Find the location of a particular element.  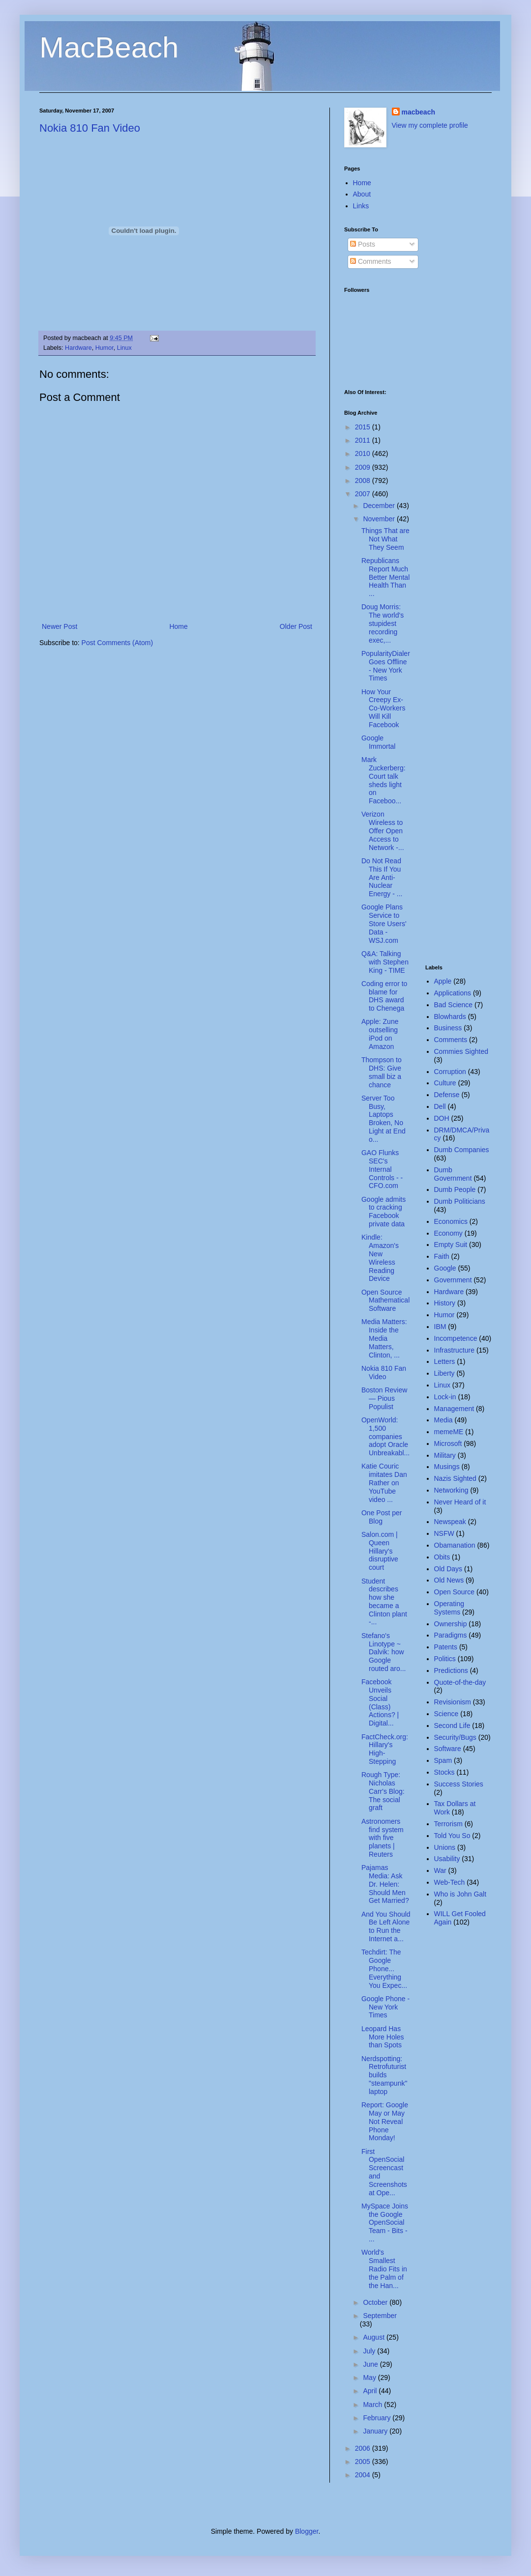

Dumb Politicians is located at coordinates (459, 1201).